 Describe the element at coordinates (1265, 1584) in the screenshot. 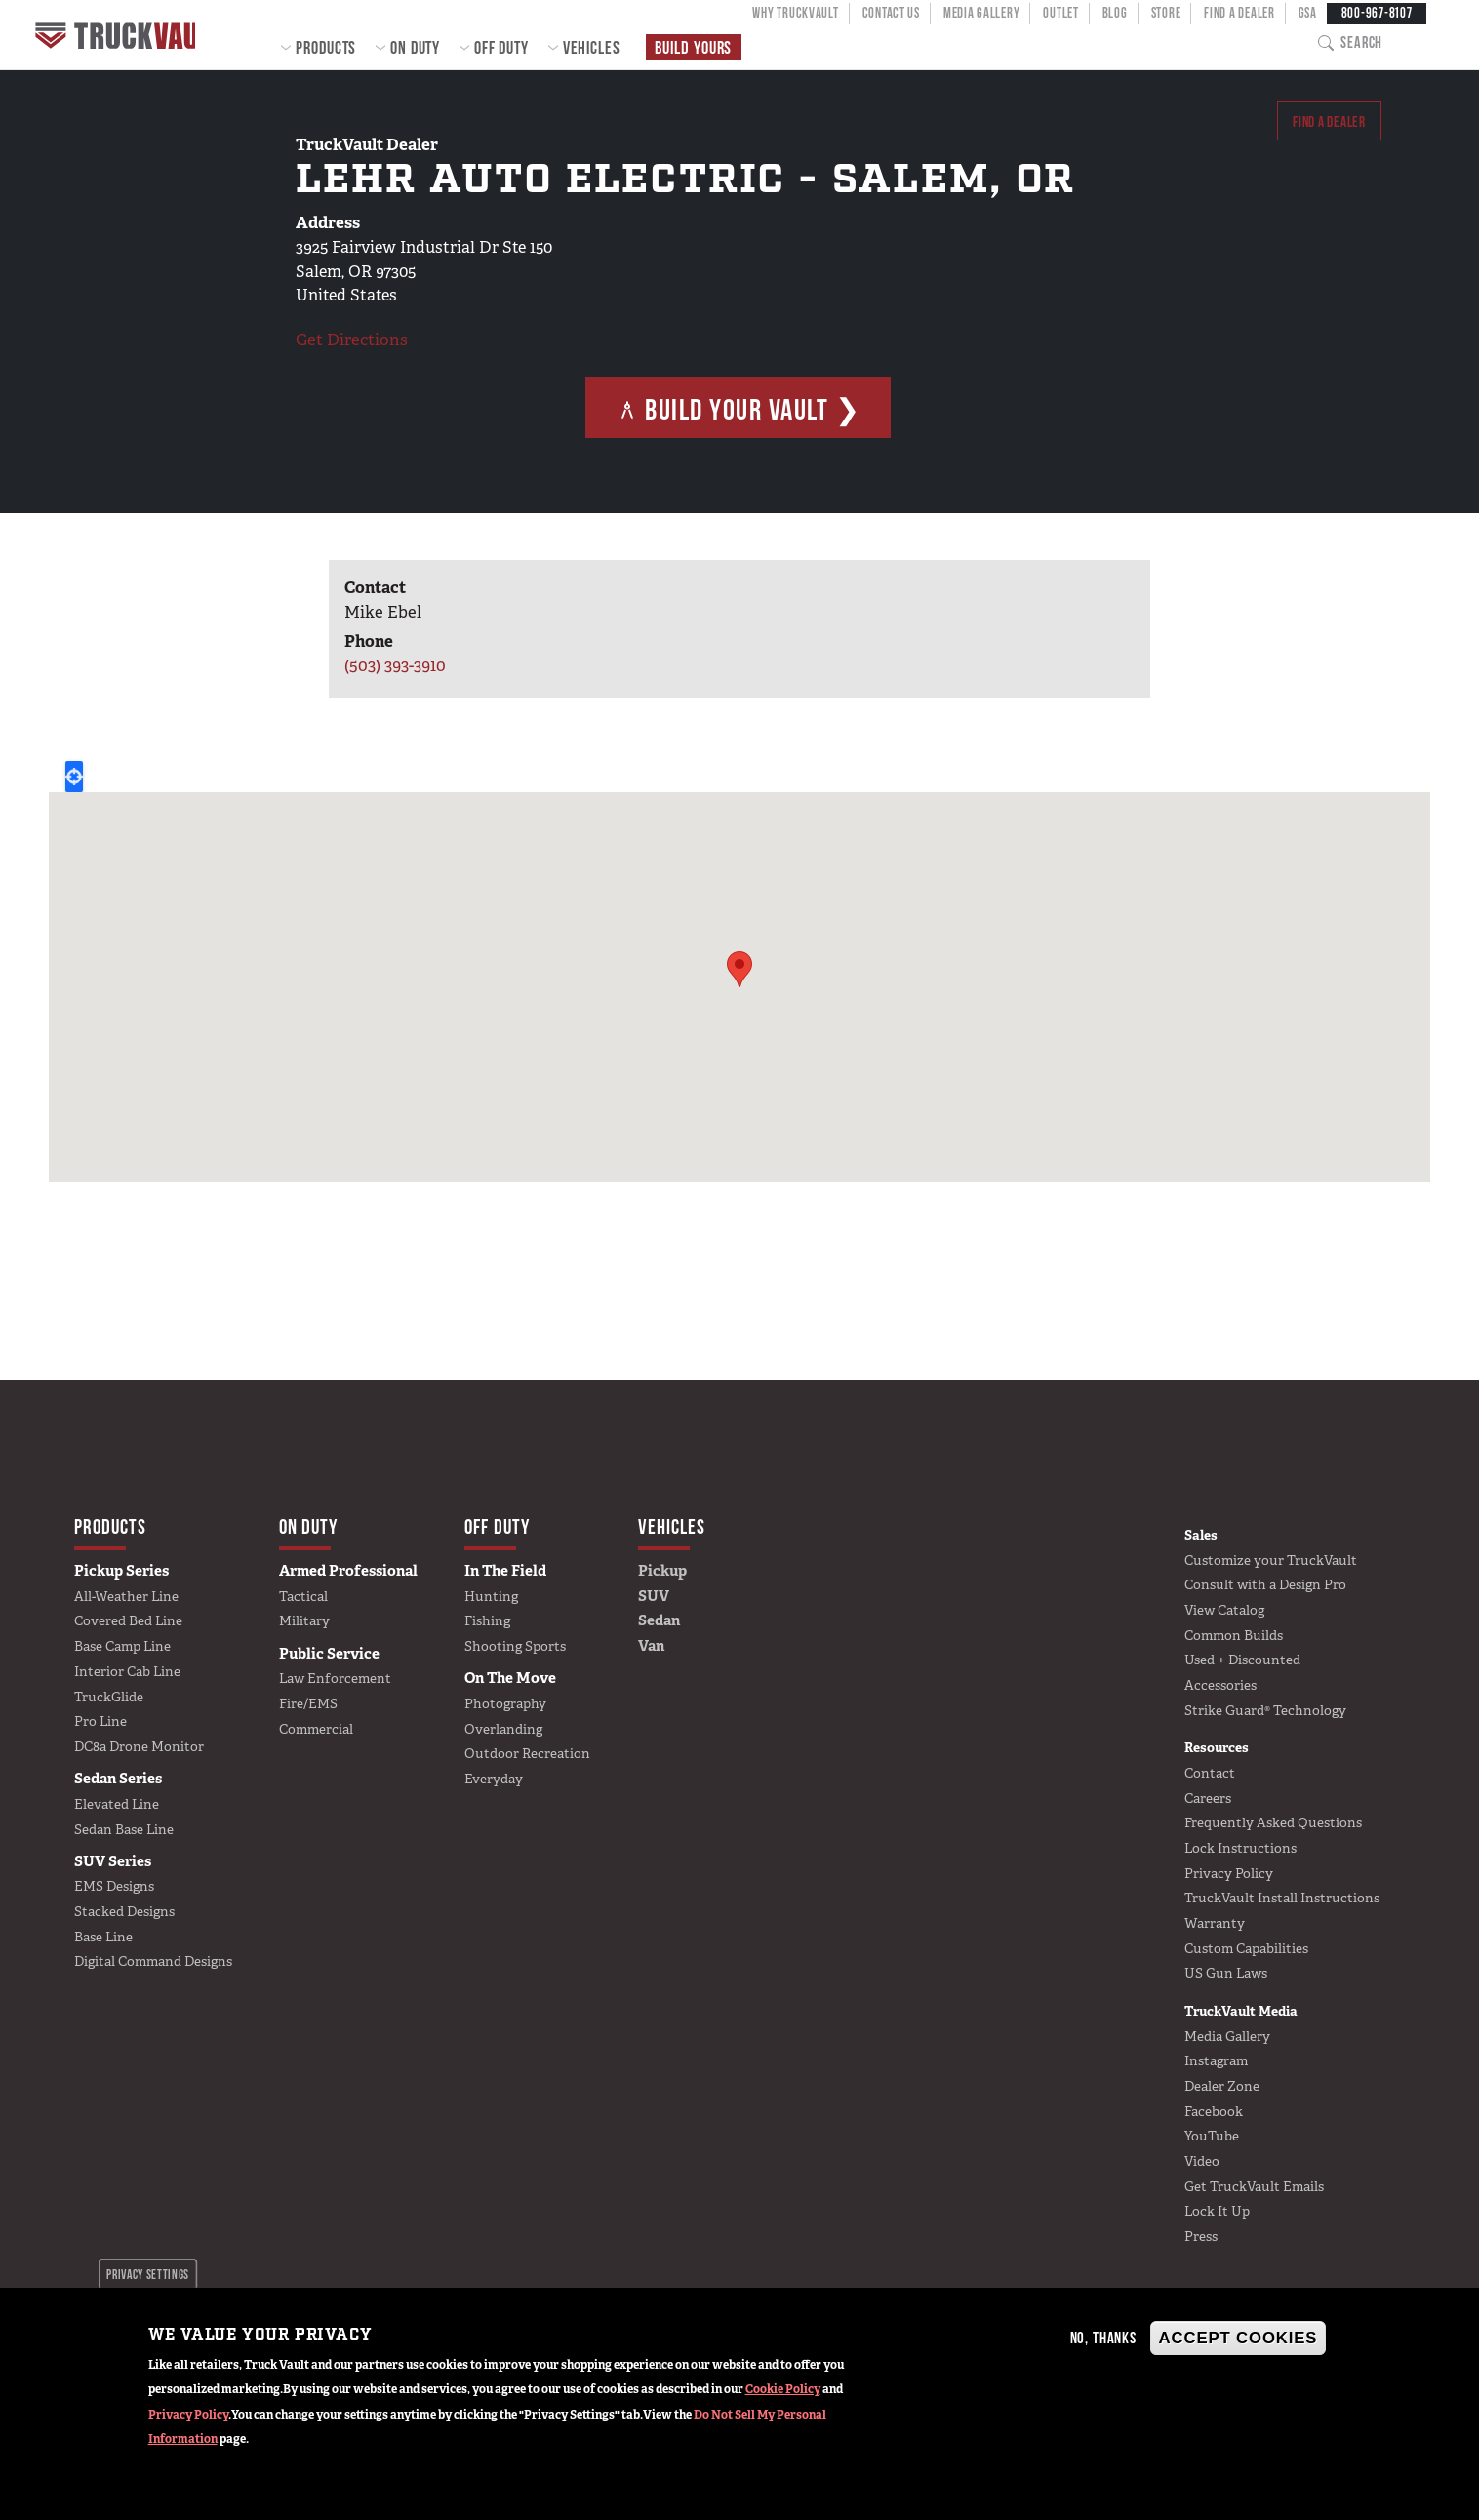

I see `Consult with a Design Pro` at that location.